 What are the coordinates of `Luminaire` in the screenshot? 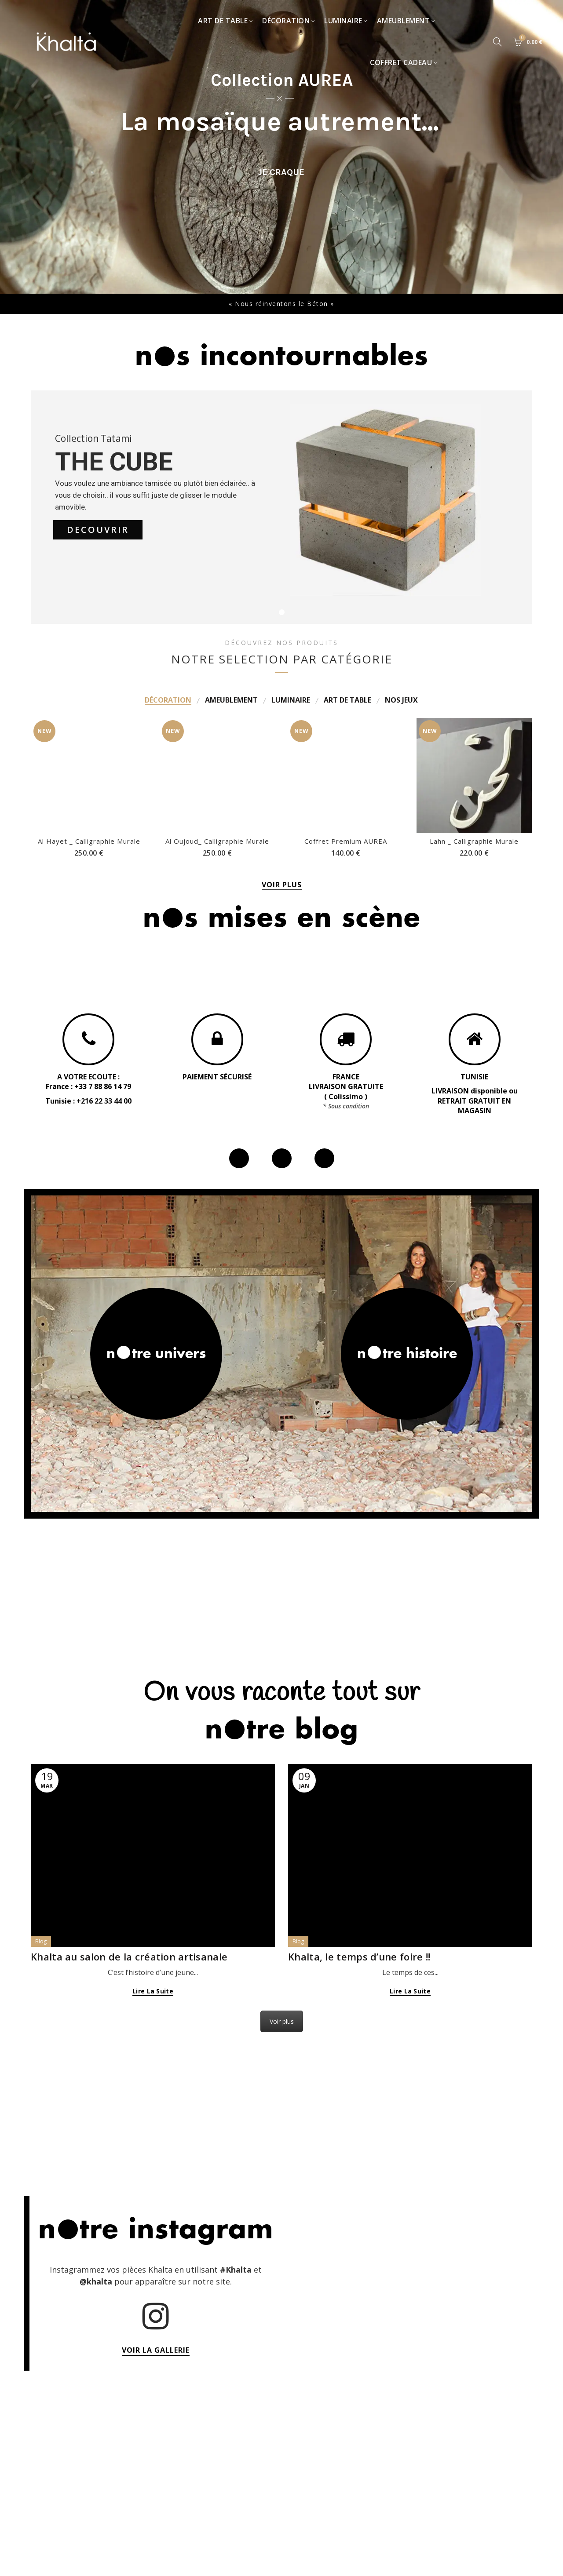 It's located at (343, 21).